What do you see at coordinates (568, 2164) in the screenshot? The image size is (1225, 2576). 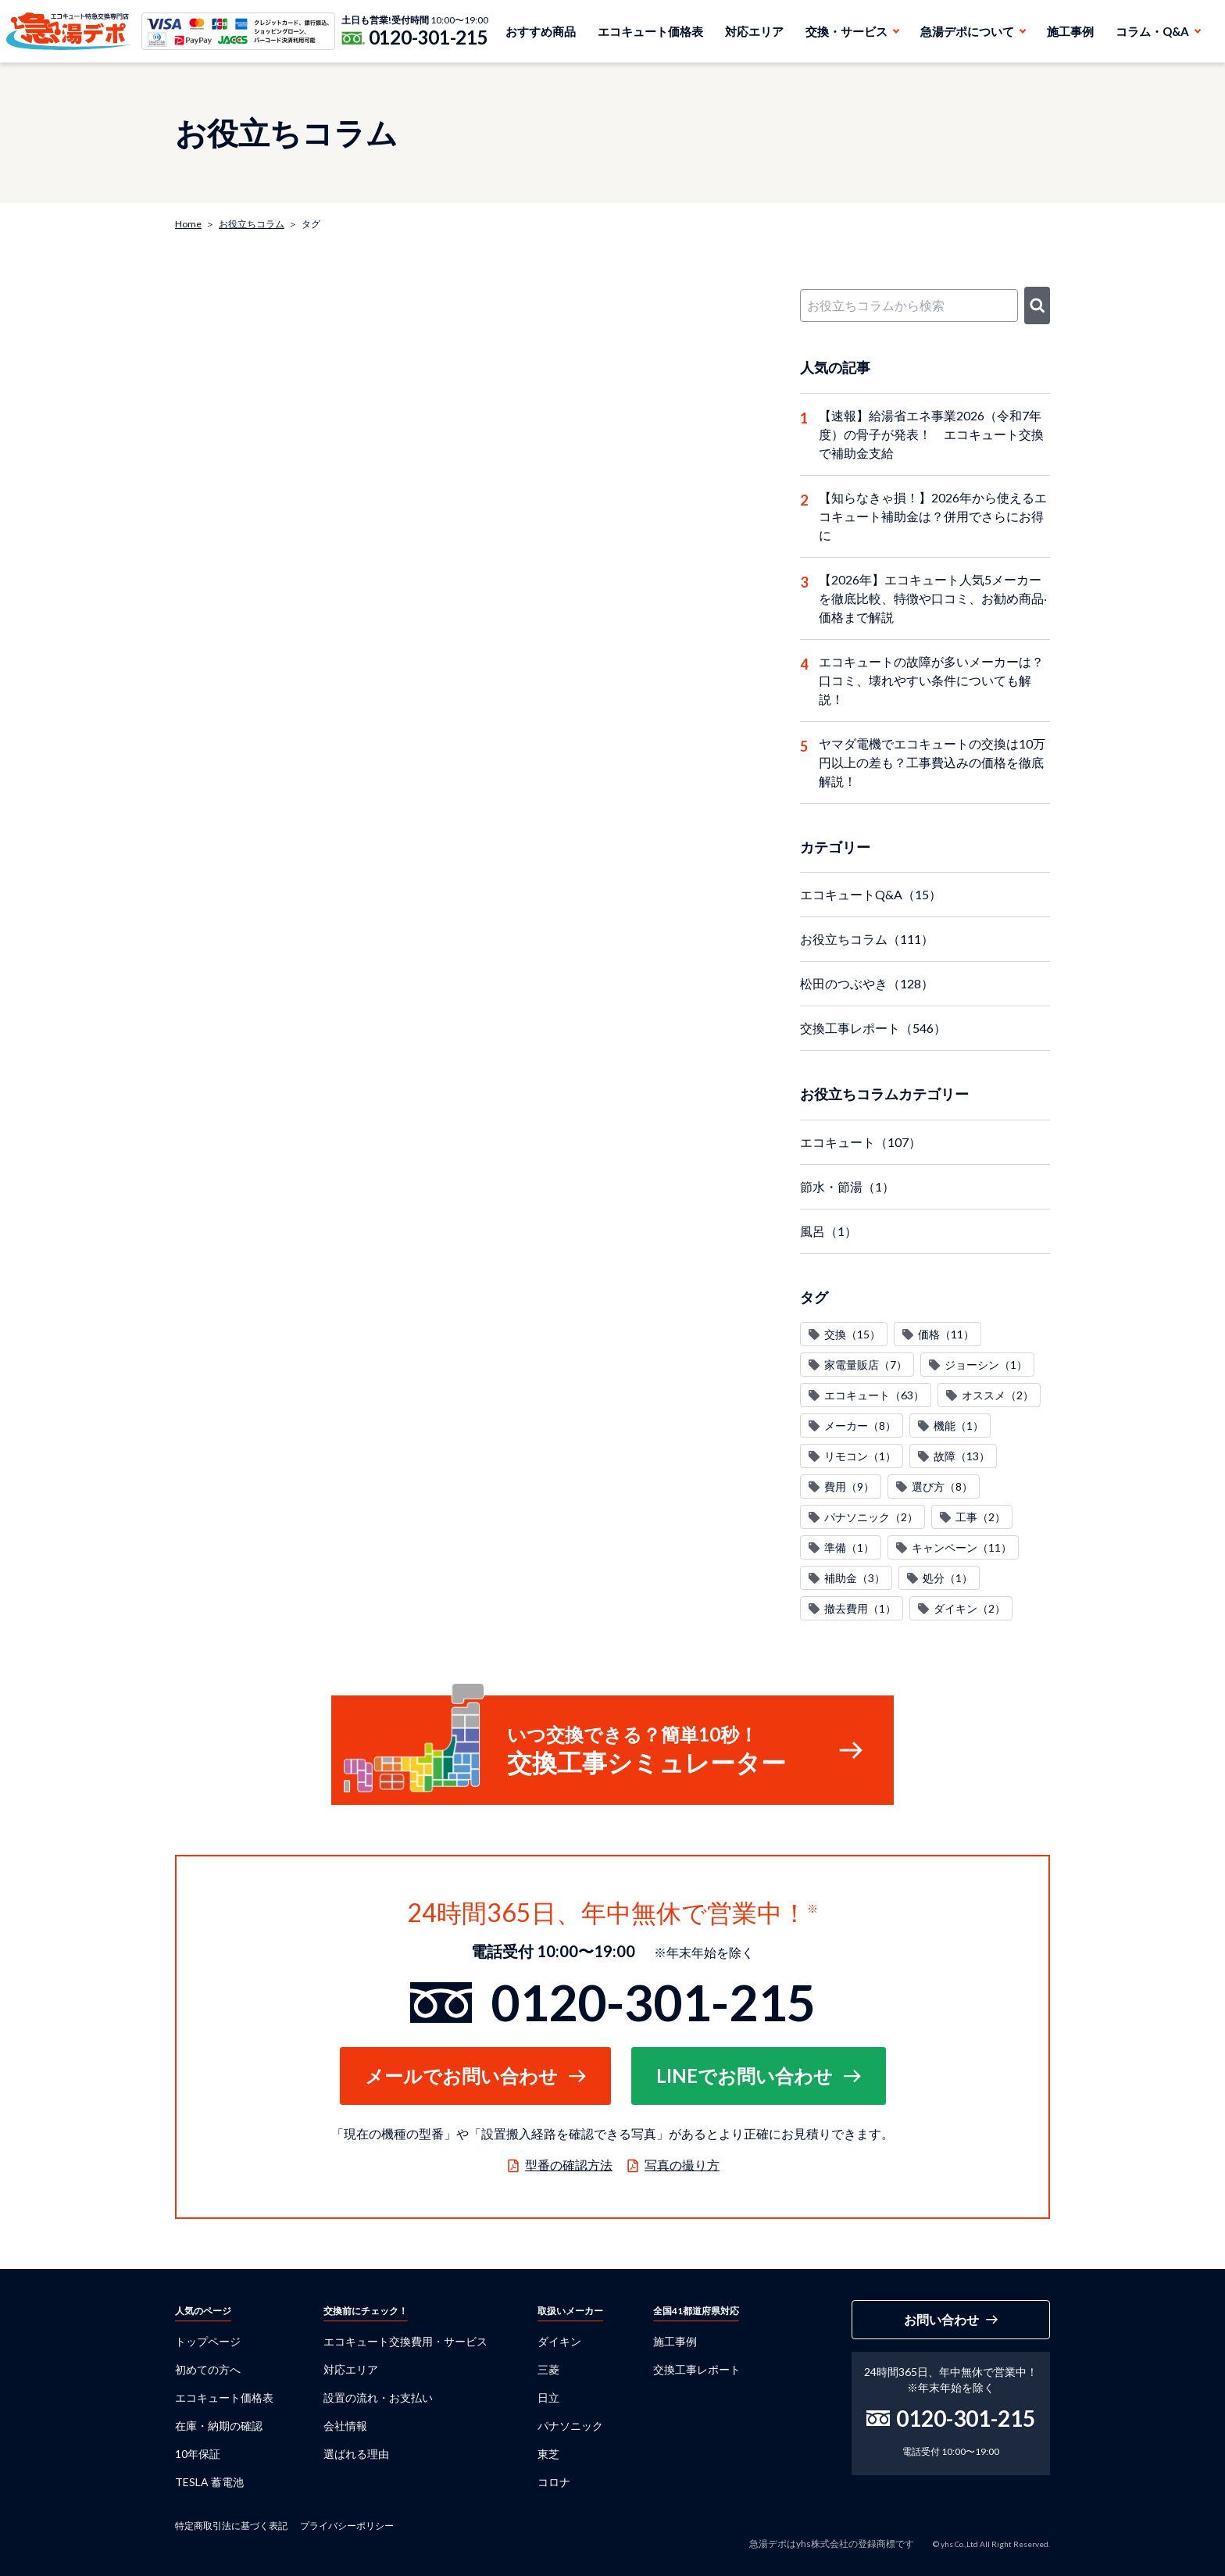 I see `型番の確認方法` at bounding box center [568, 2164].